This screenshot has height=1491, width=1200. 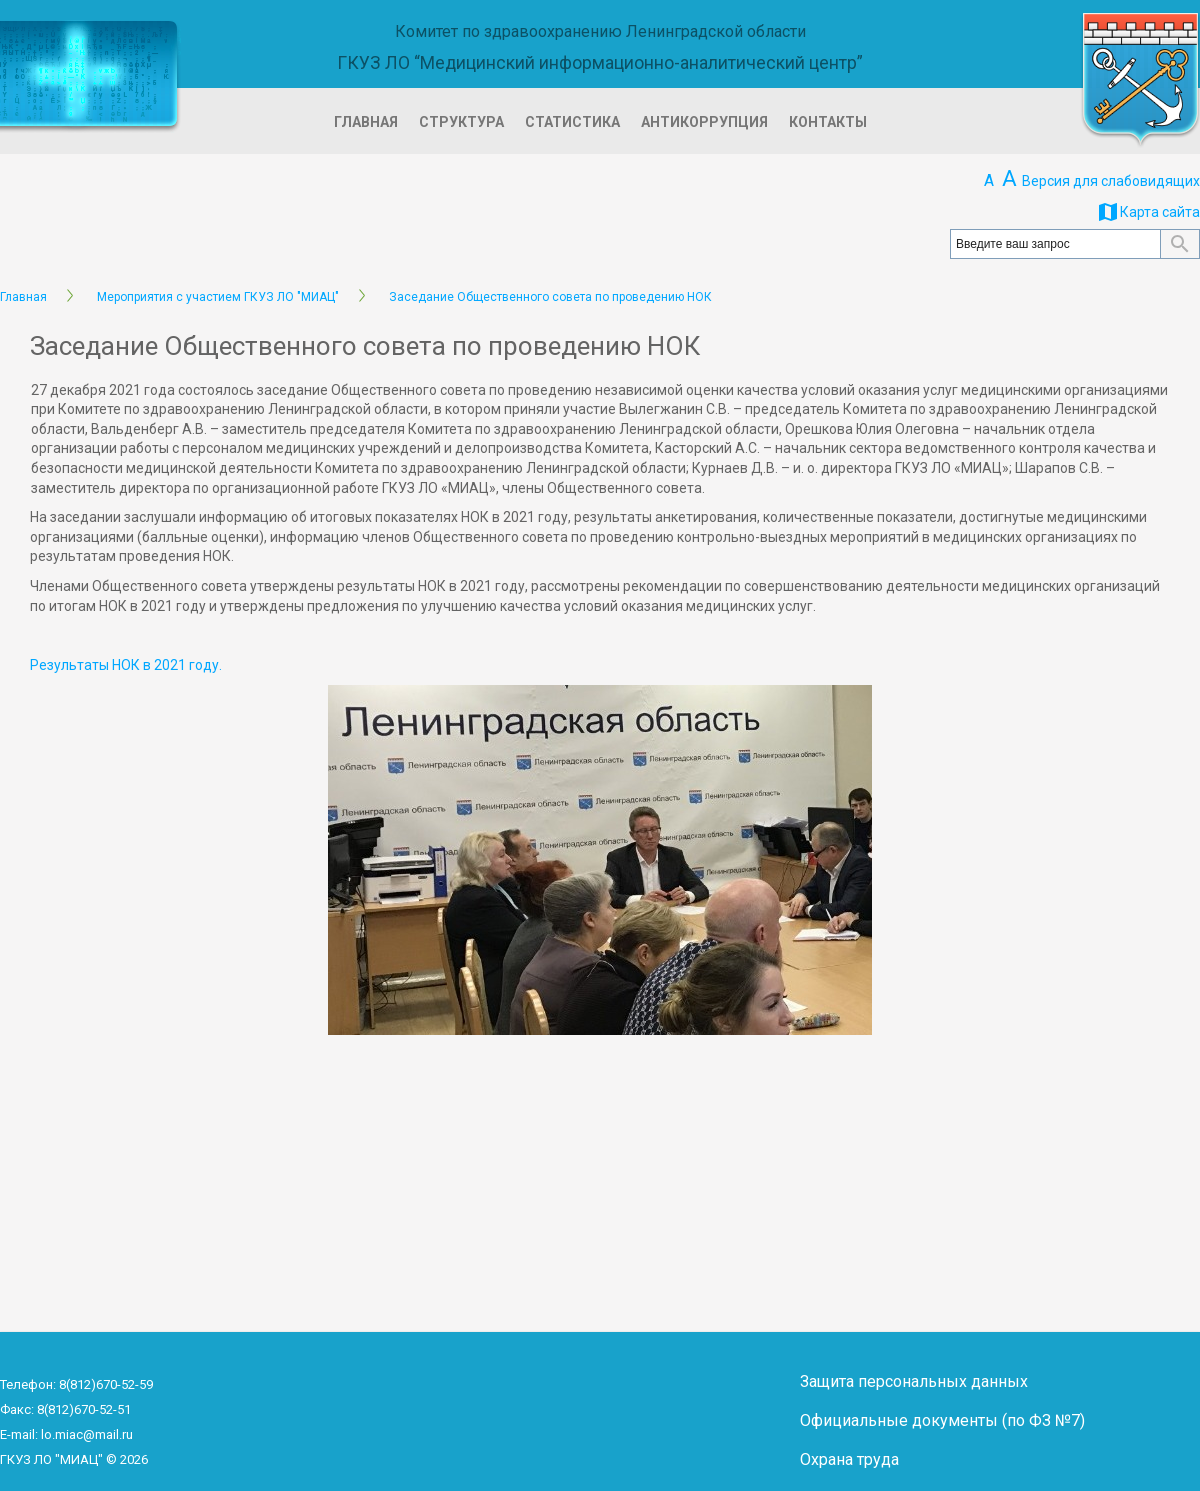 I want to click on Статистика, so click(x=572, y=122).